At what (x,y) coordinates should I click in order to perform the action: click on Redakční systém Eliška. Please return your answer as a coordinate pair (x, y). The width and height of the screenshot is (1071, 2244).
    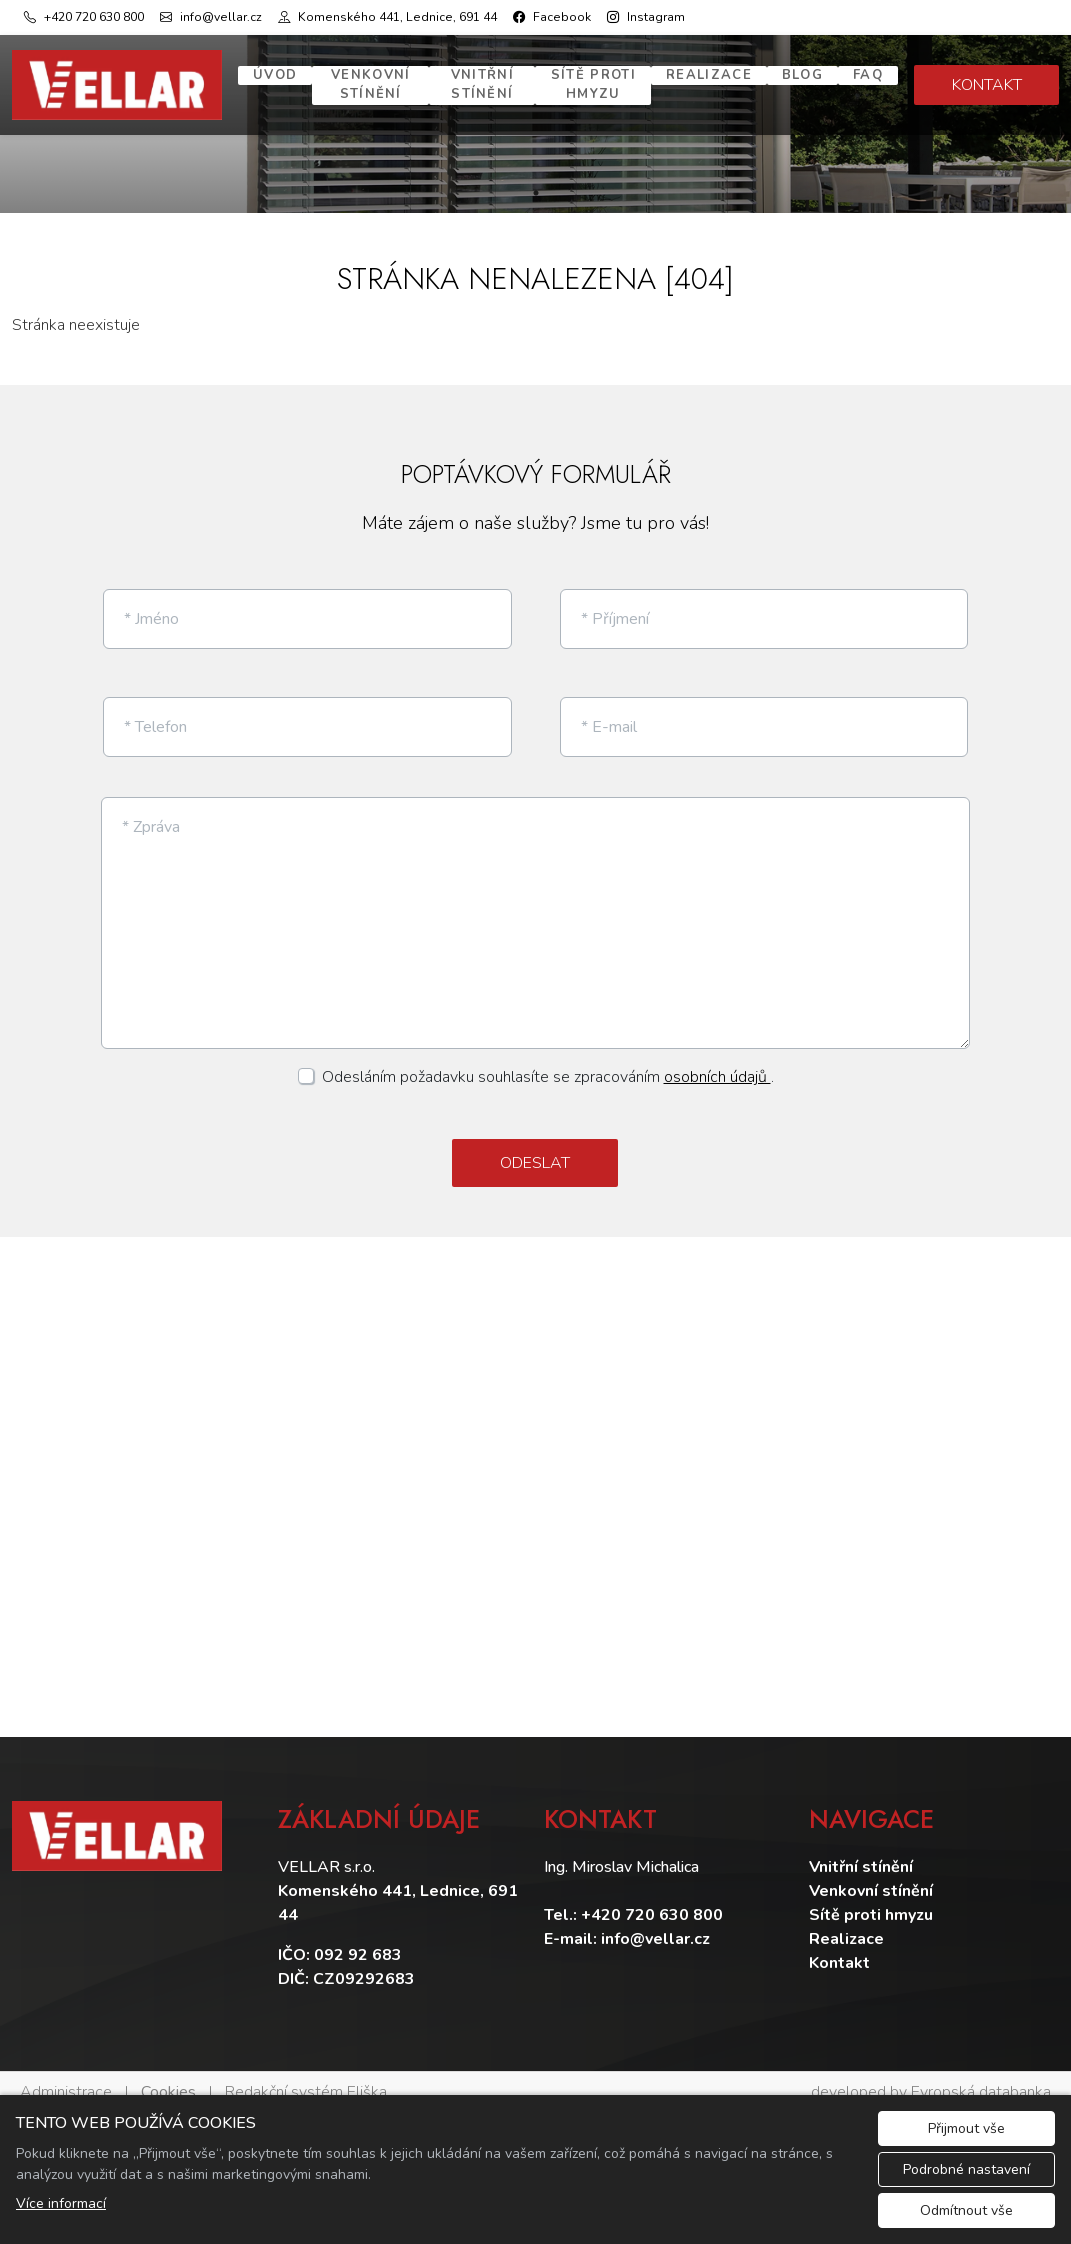
    Looking at the image, I should click on (306, 2075).